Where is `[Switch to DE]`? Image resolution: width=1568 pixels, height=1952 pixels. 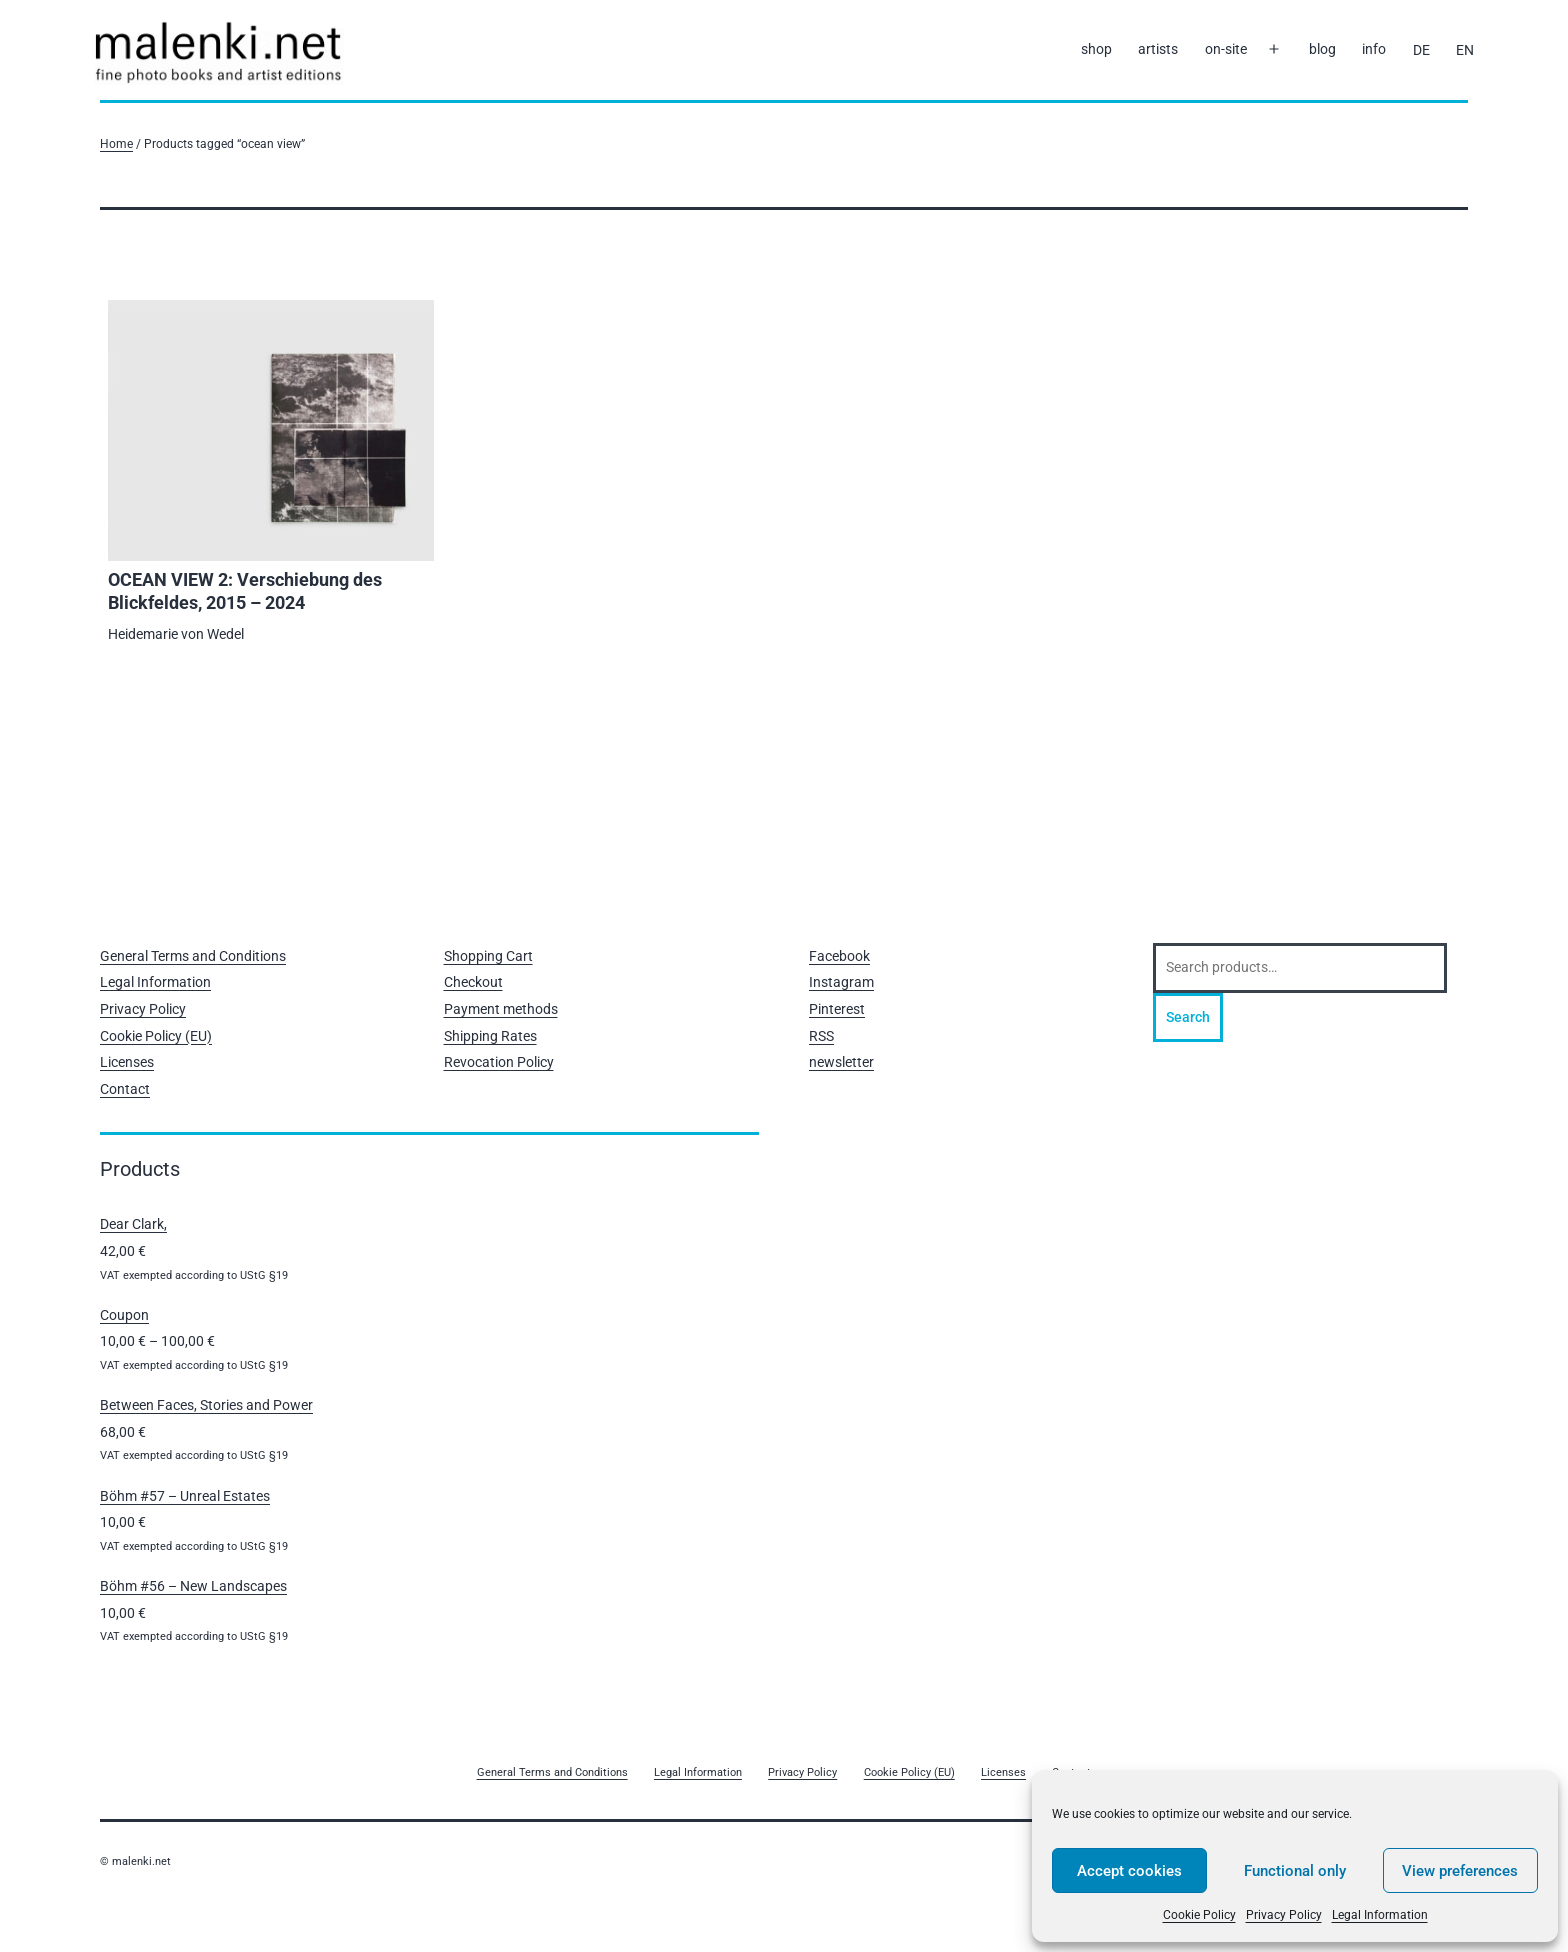
[Switch to DE] is located at coordinates (1420, 50).